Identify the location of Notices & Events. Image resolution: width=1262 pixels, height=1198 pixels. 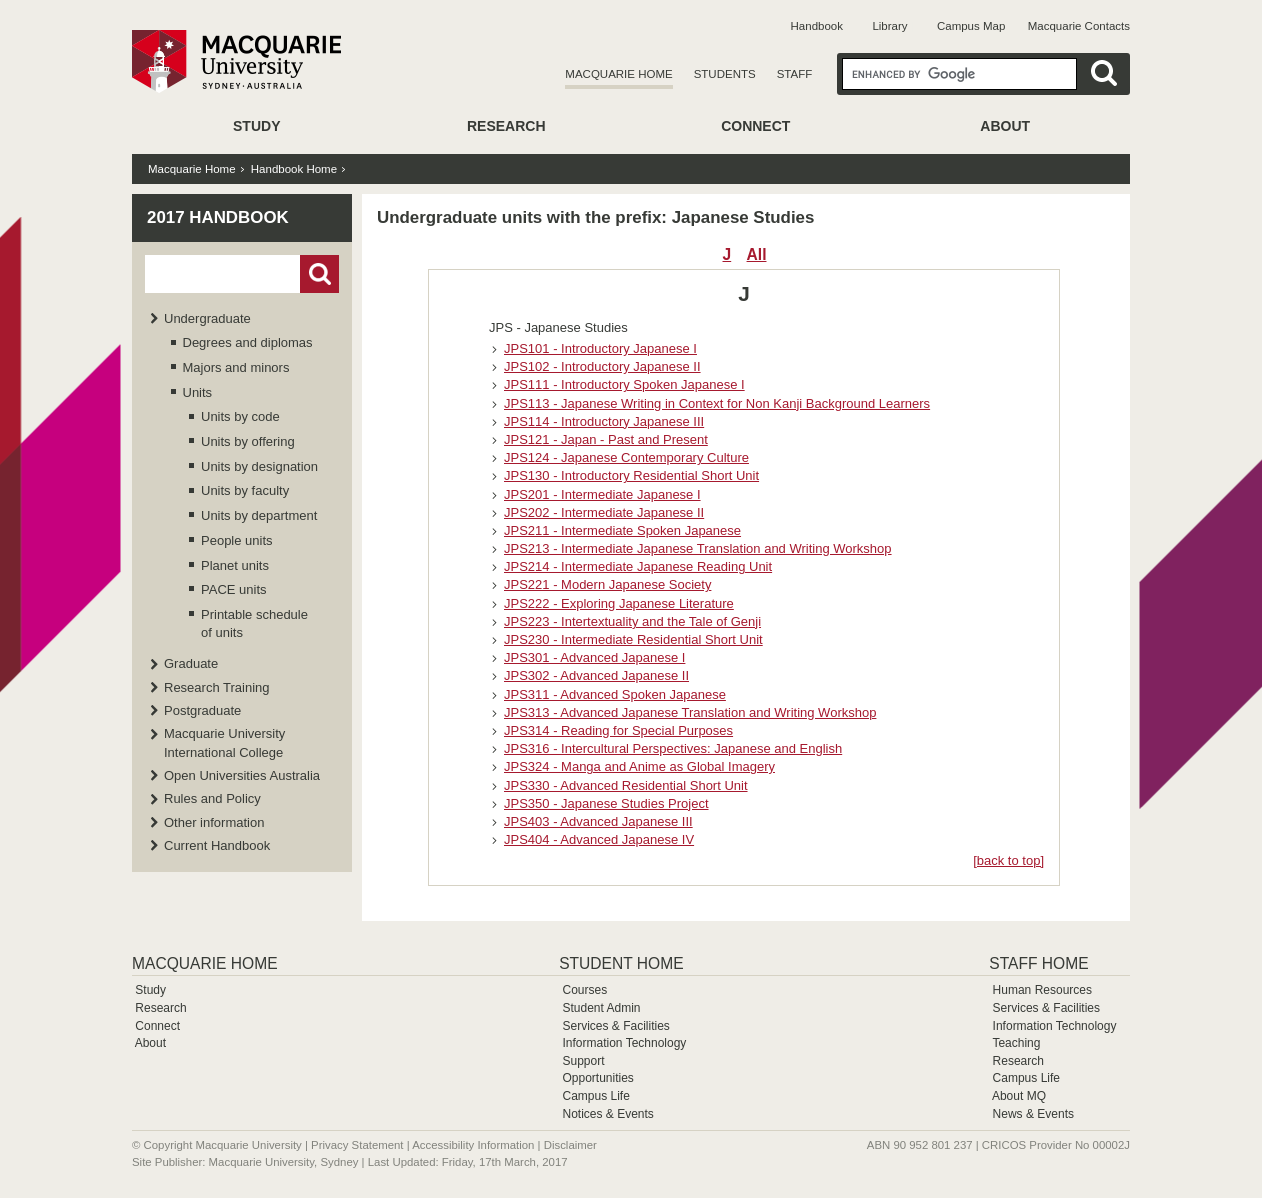
(607, 1114).